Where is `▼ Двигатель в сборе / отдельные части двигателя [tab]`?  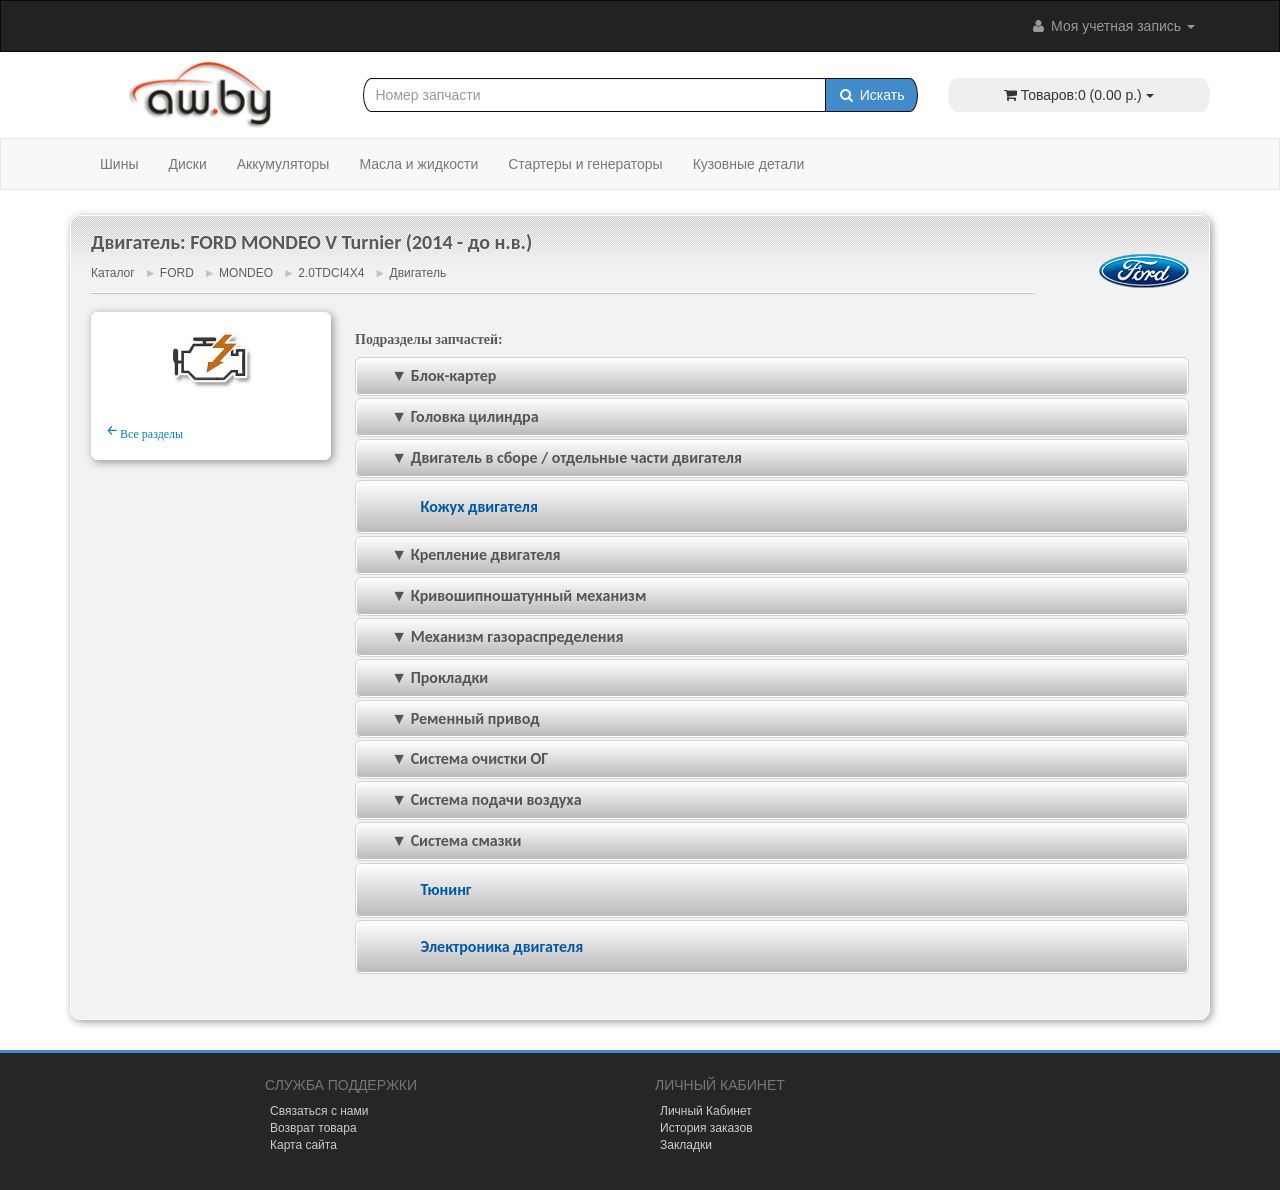 ▼ Двигатель в сборе / отдельные части двигателя [tab] is located at coordinates (553, 457).